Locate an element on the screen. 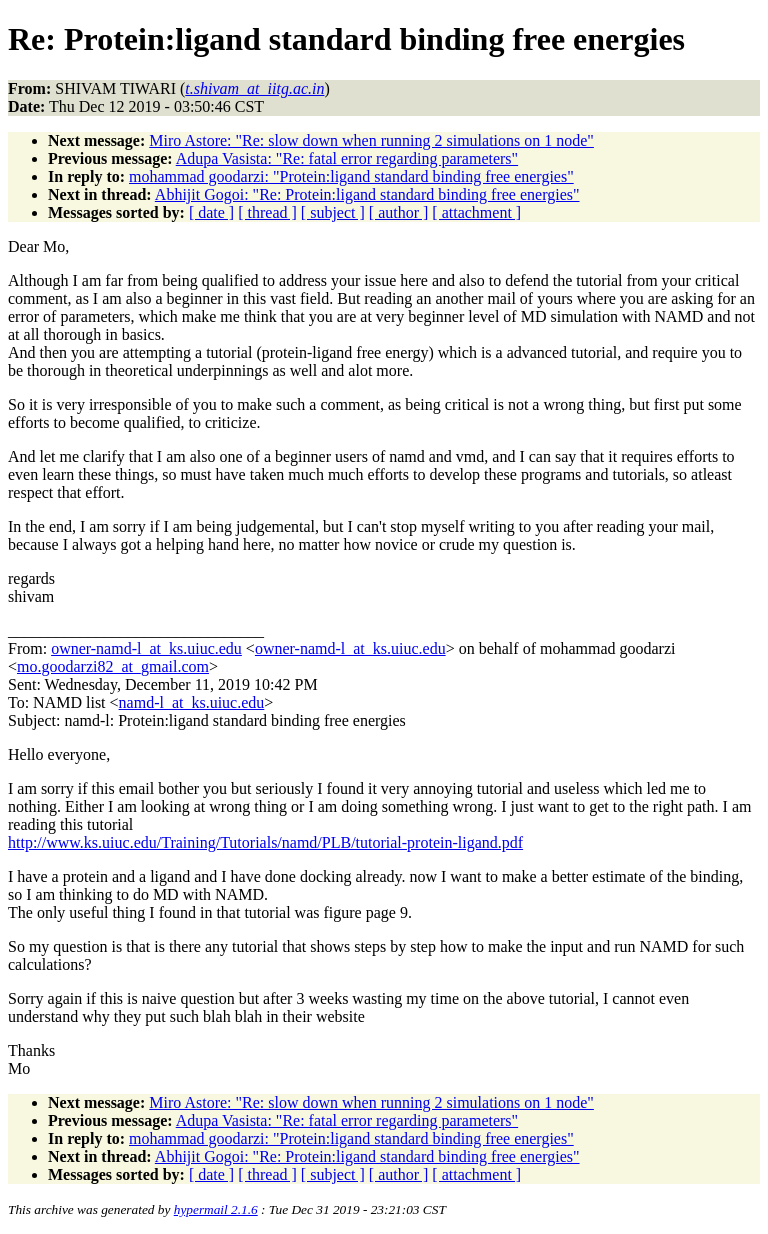 This screenshot has width=768, height=1234. [ author ] is located at coordinates (399, 212).